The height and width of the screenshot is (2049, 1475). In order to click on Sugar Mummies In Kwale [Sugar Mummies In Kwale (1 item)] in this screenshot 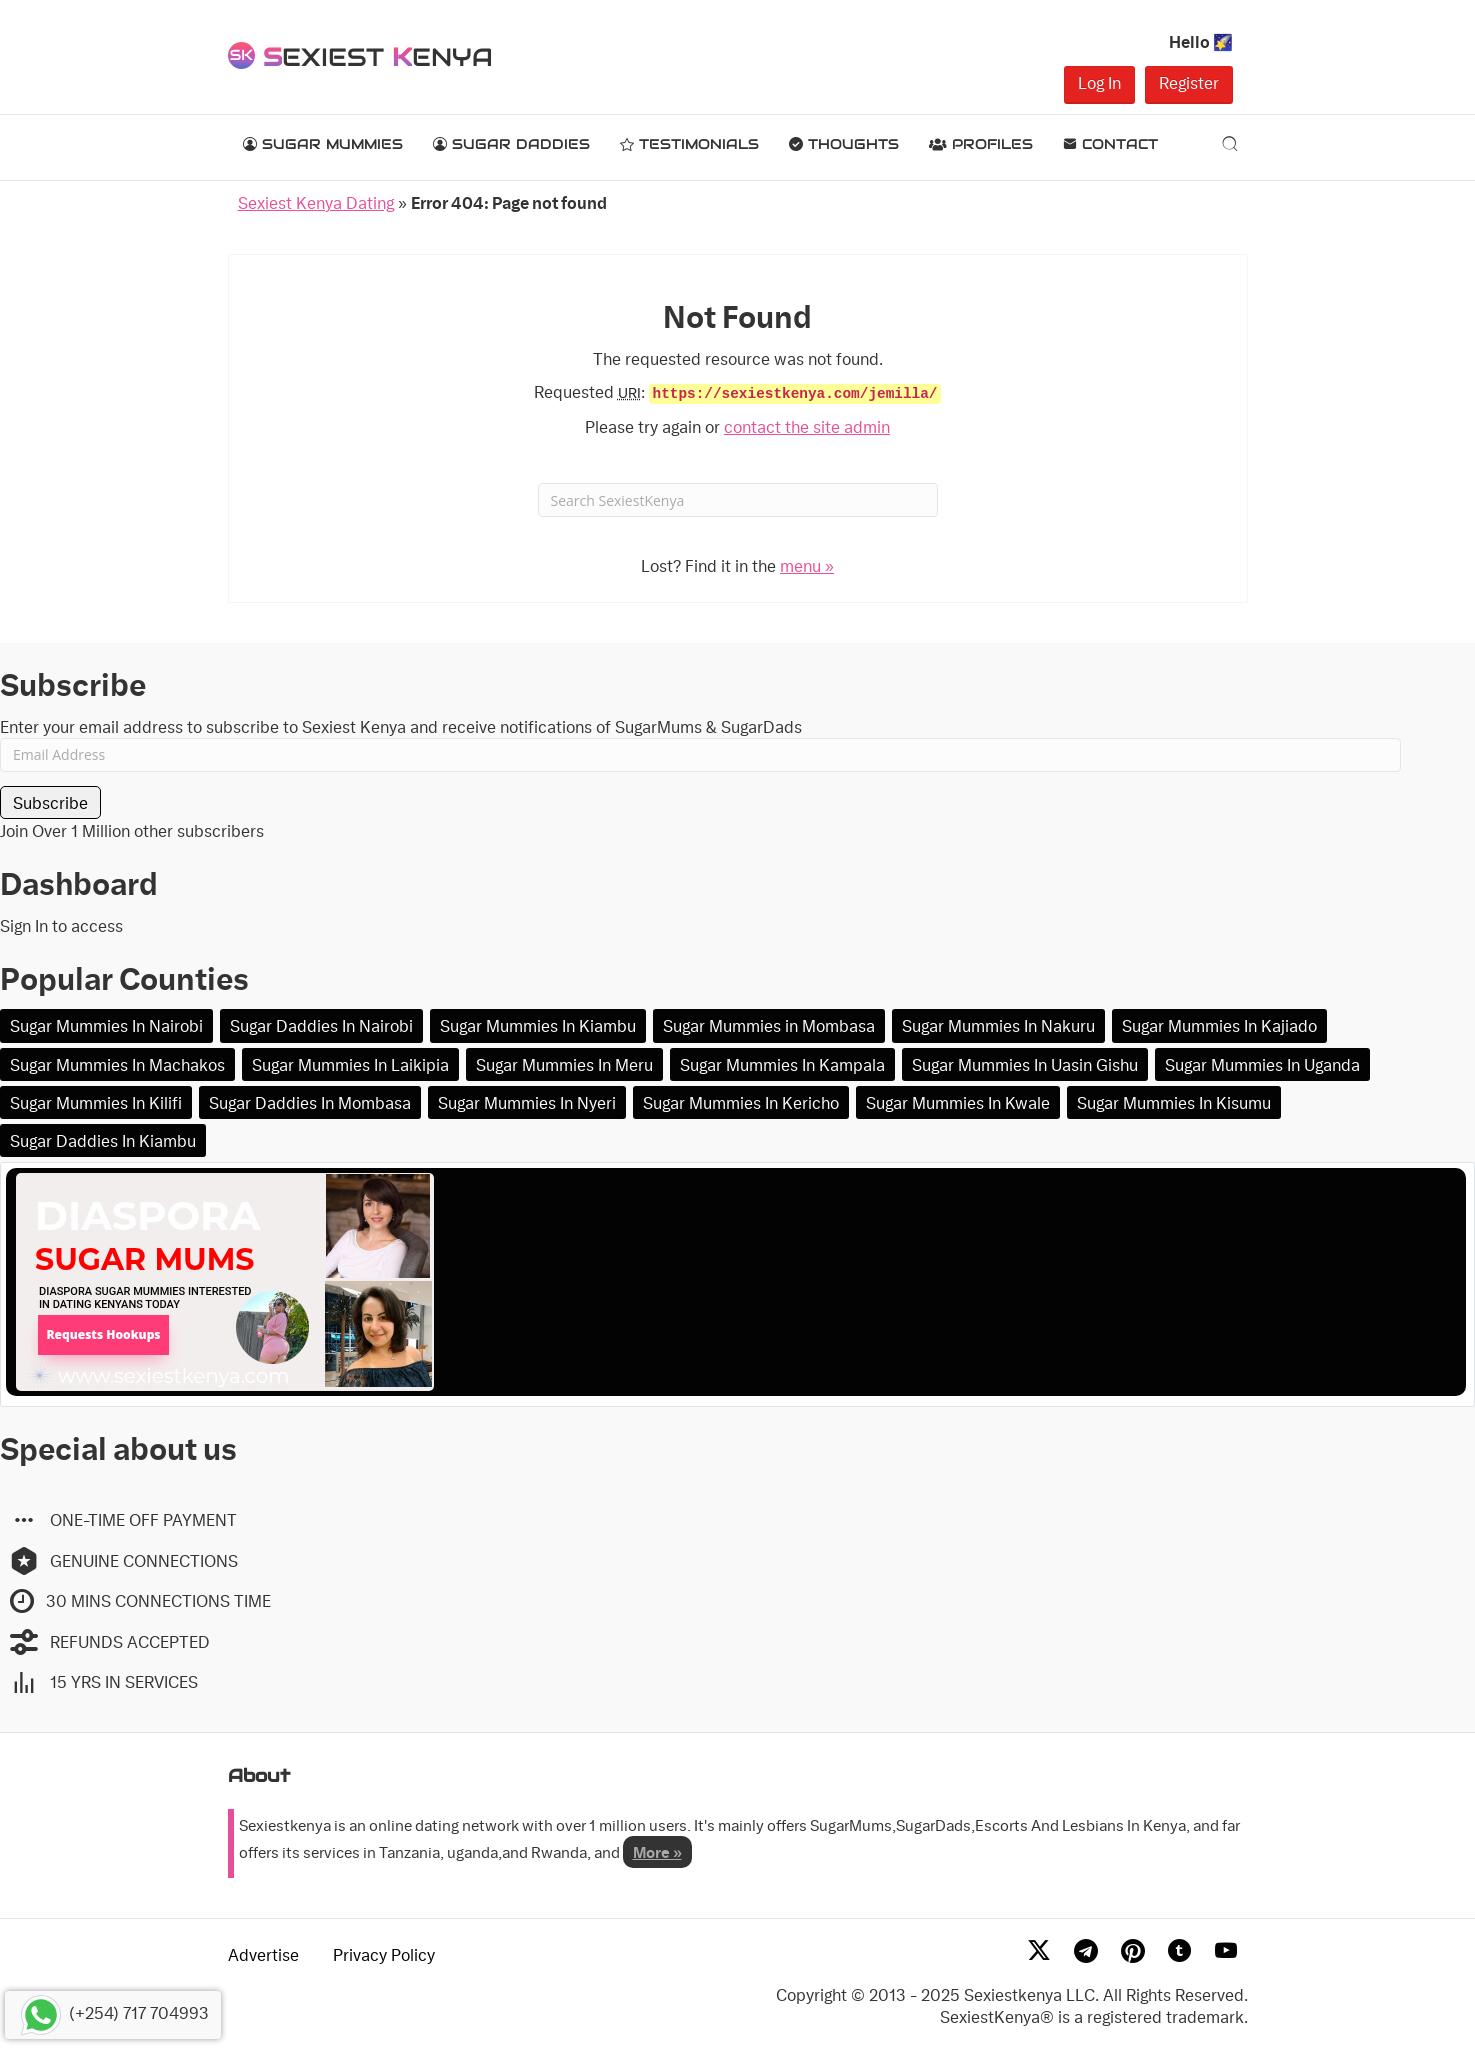, I will do `click(958, 1102)`.